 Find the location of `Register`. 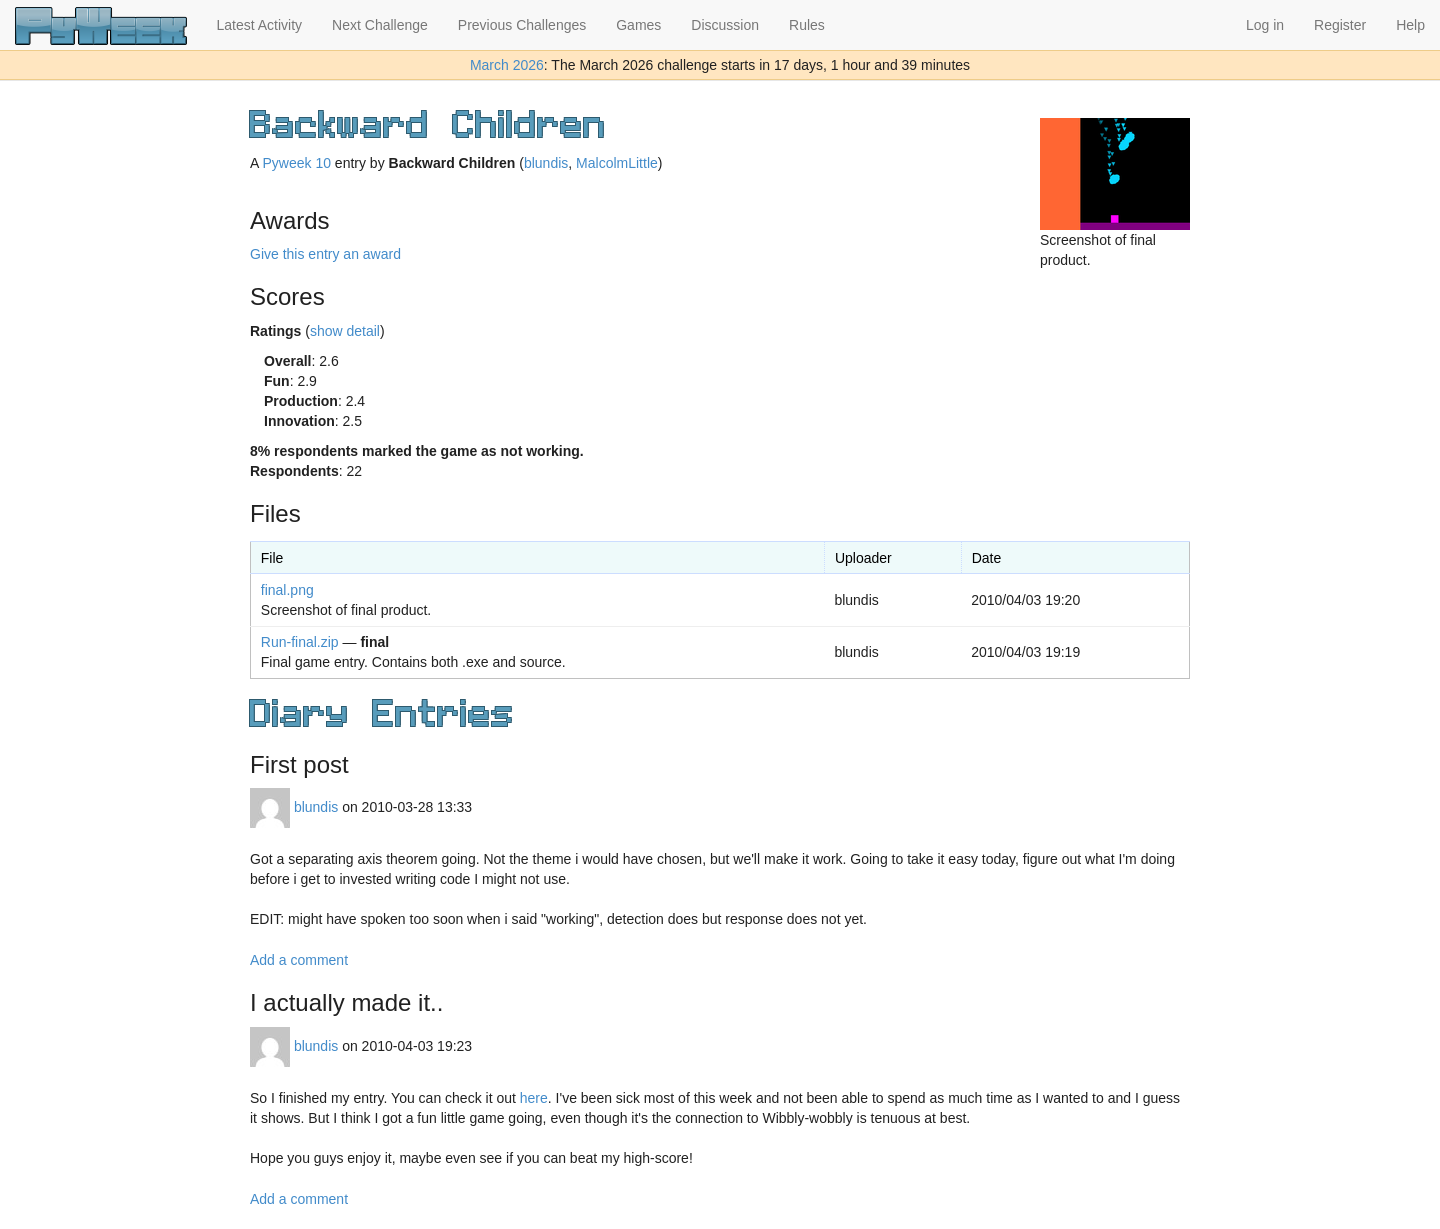

Register is located at coordinates (1340, 25).